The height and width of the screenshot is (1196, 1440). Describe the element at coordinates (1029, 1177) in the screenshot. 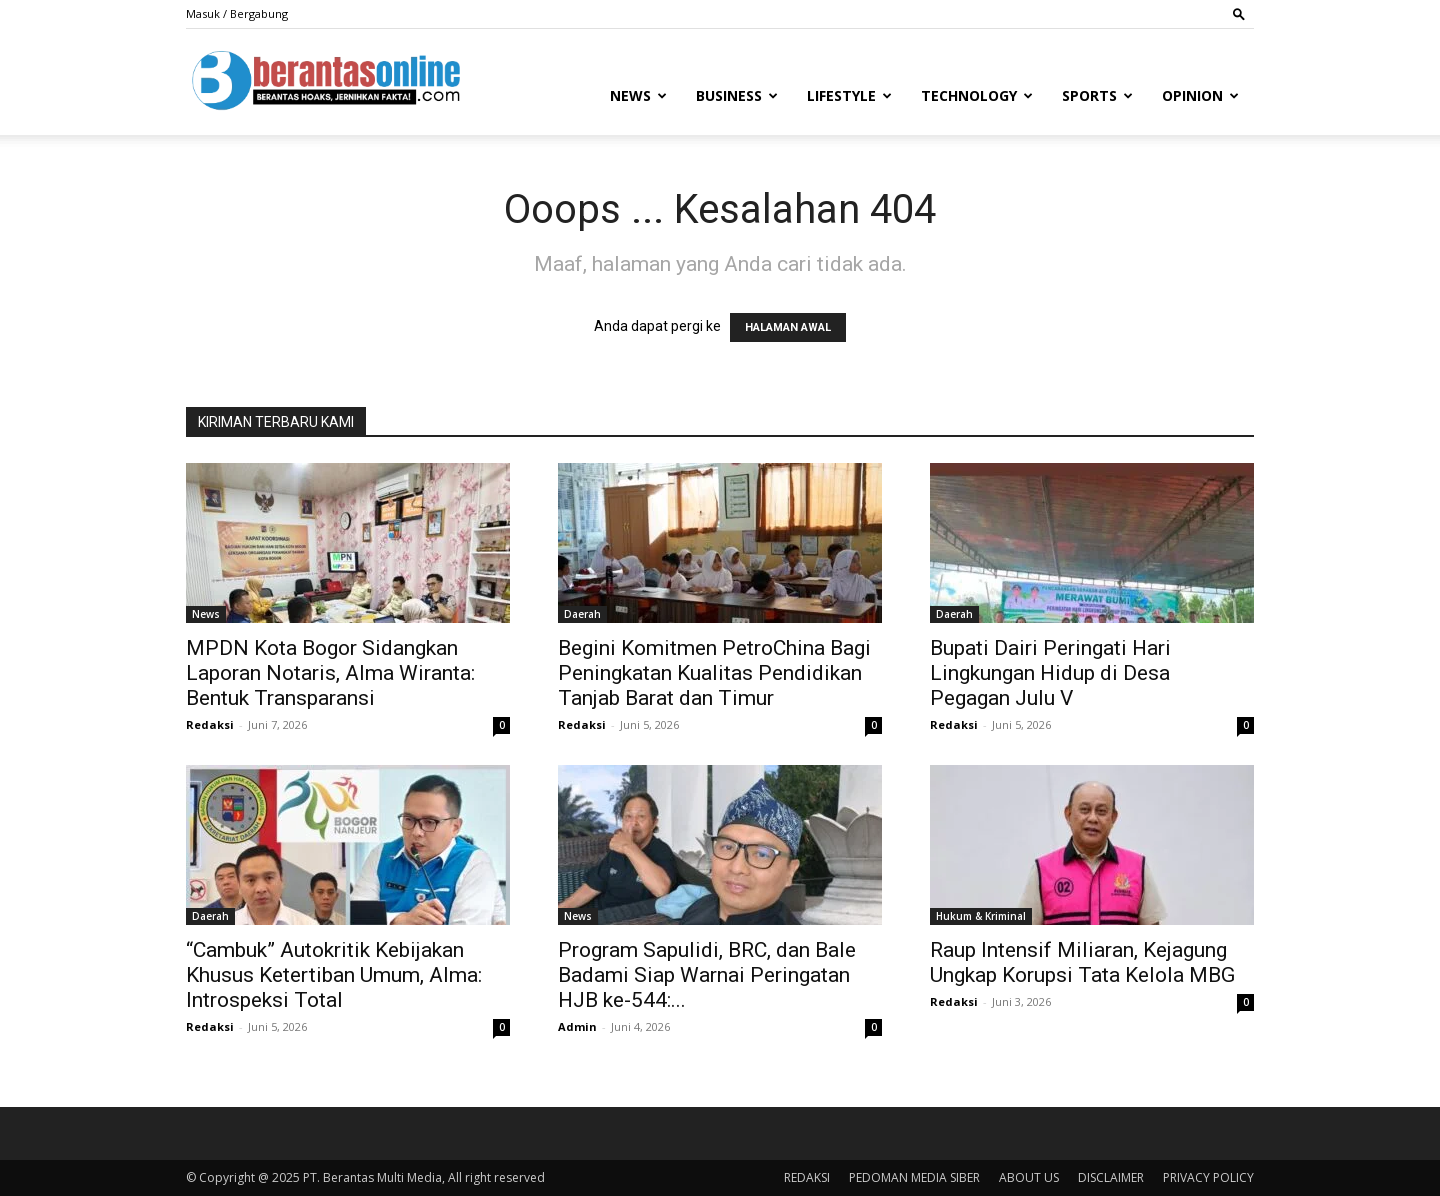

I see `ABOUT US` at that location.